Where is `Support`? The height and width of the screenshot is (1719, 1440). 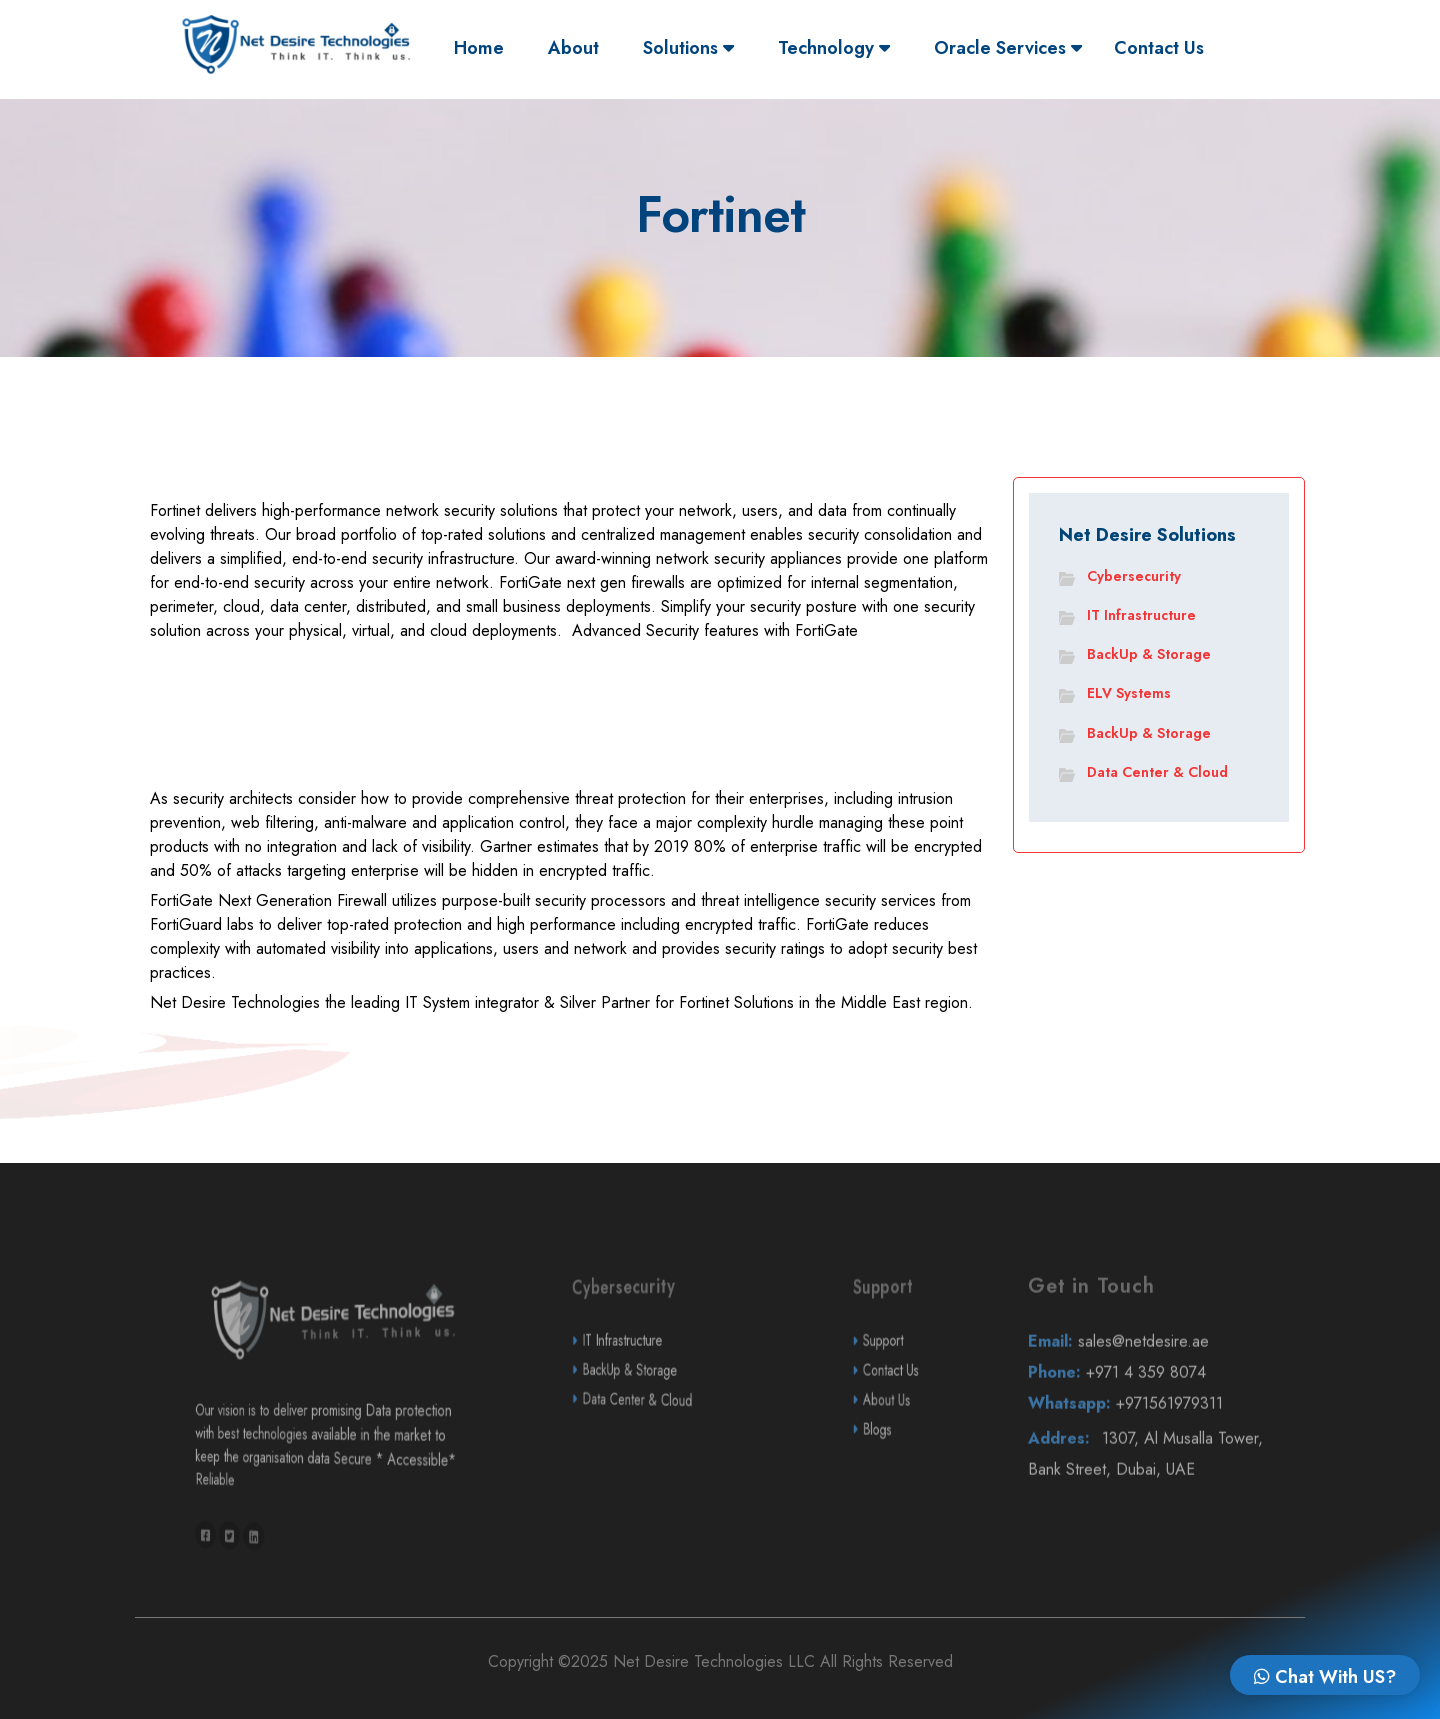 Support is located at coordinates (911, 1386).